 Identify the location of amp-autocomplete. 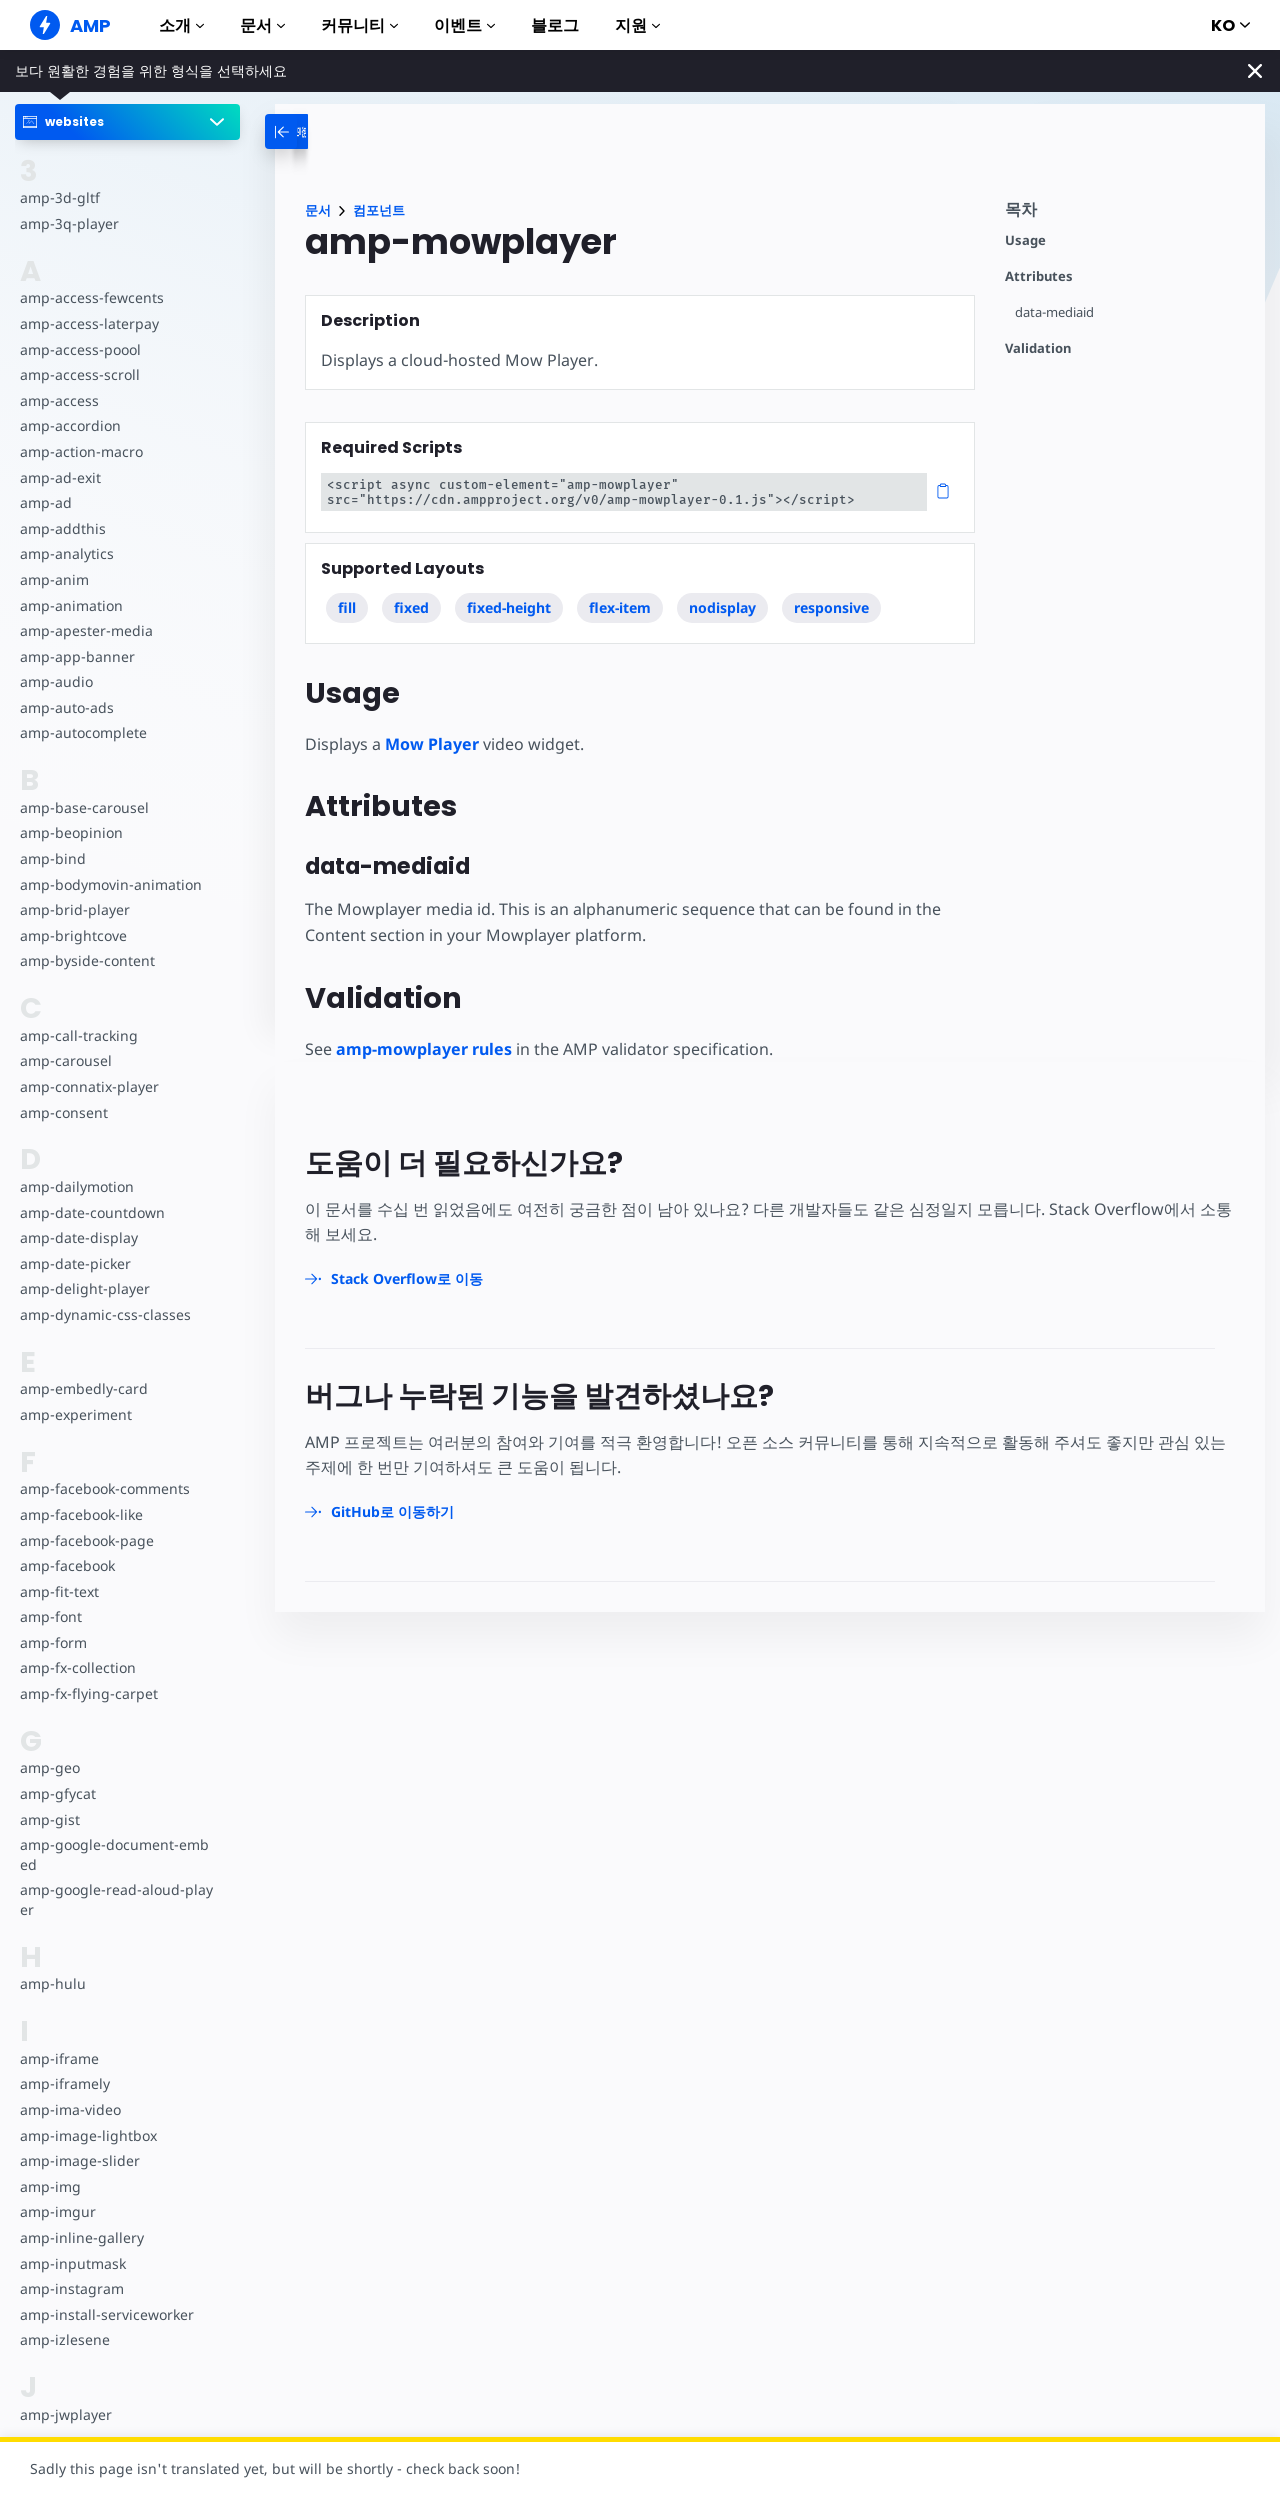
(82, 732).